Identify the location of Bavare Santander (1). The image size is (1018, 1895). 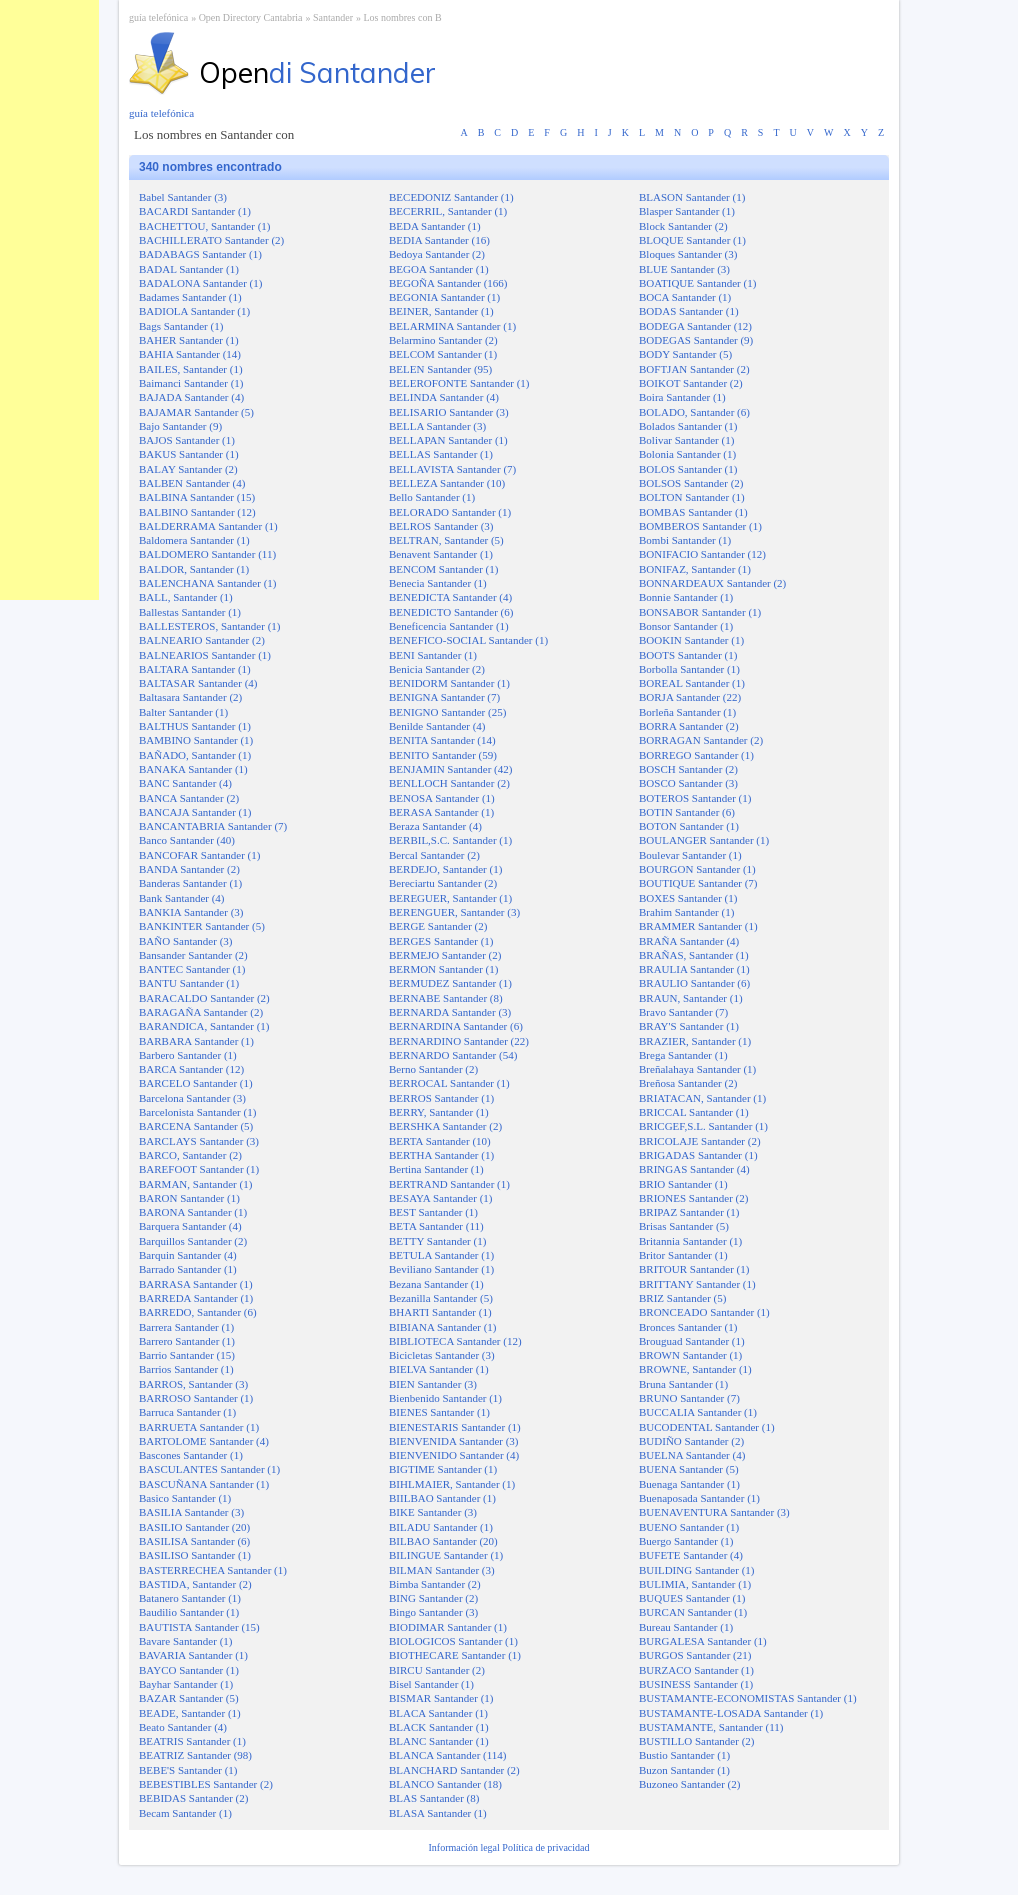
(185, 1641).